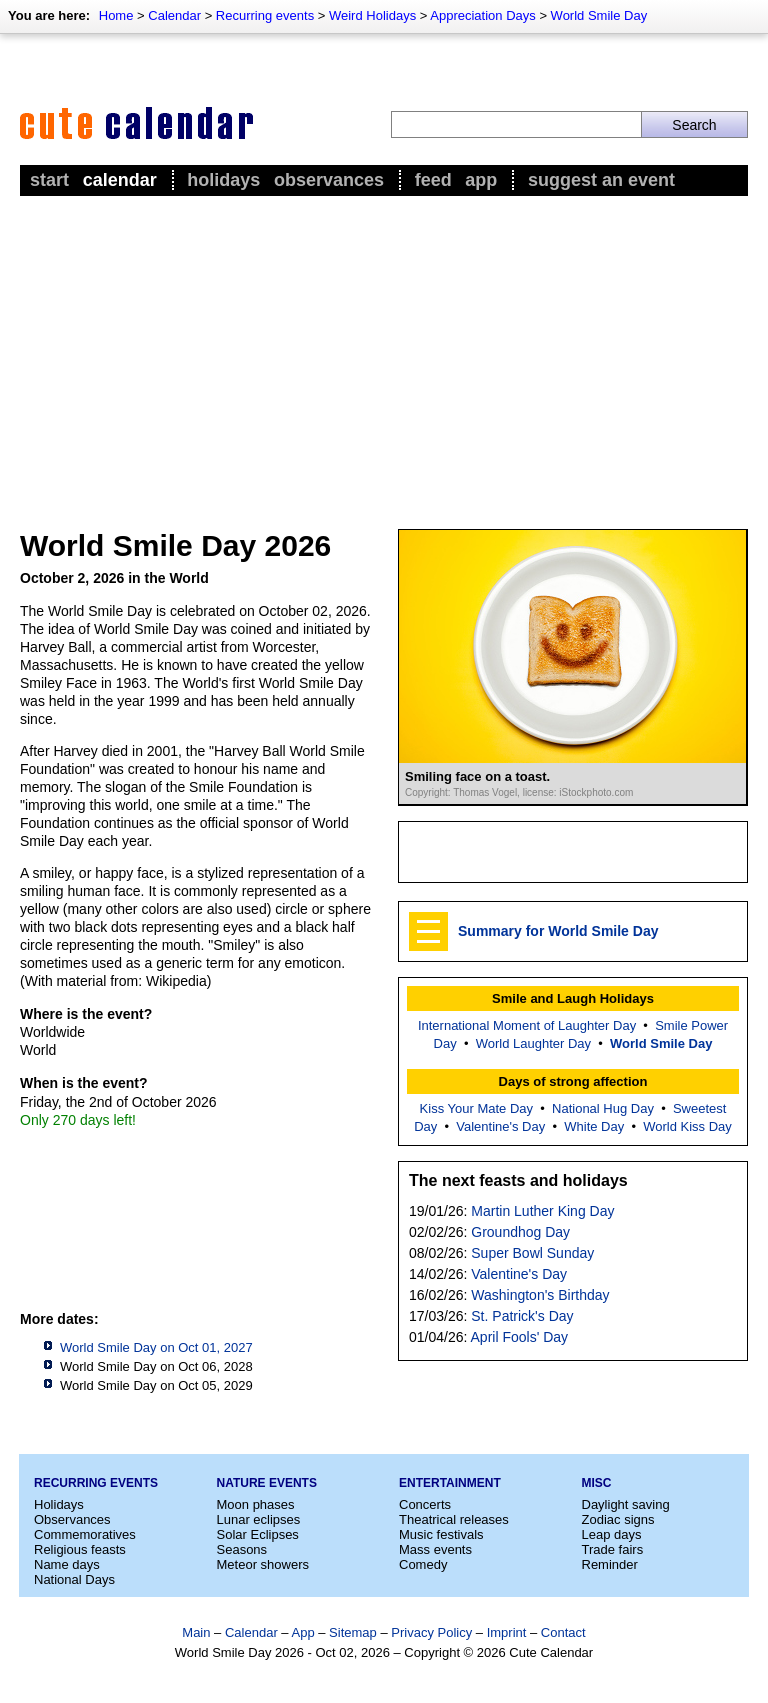 Image resolution: width=768 pixels, height=1703 pixels. I want to click on Washington's Birthday, so click(540, 1295).